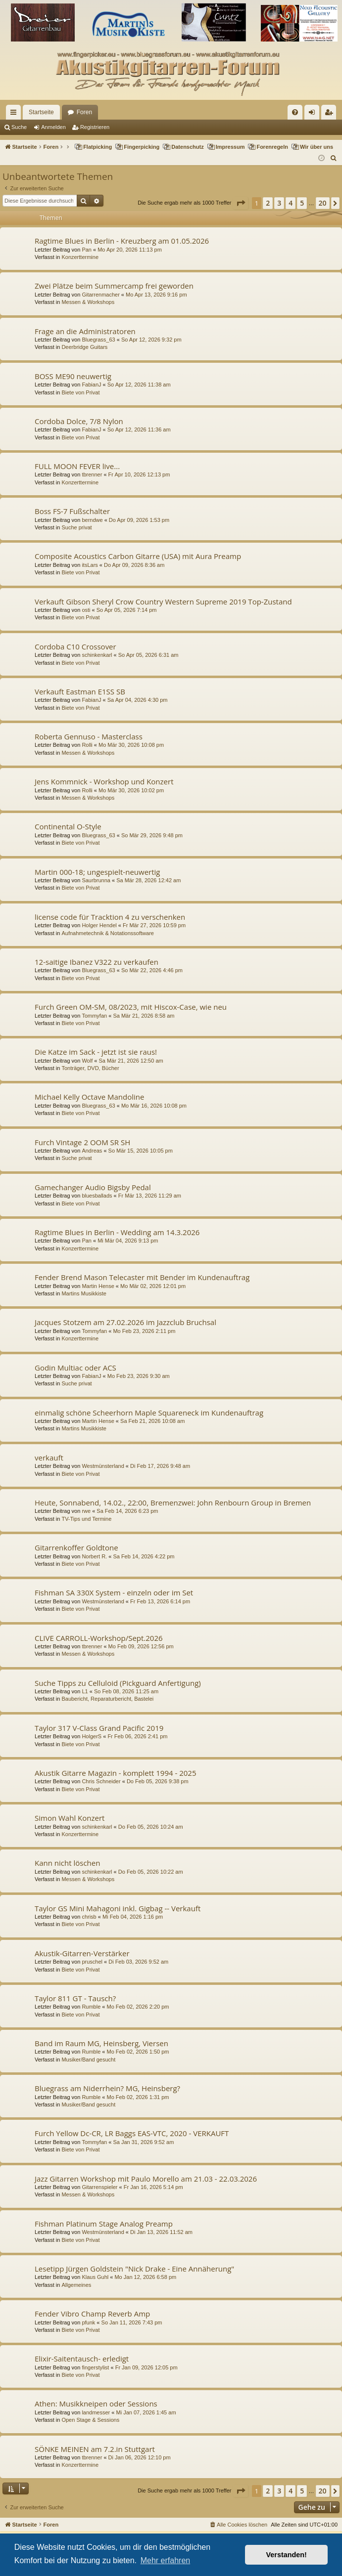  I want to click on Cordoba Dolce, 7/8 Nylon, so click(79, 421).